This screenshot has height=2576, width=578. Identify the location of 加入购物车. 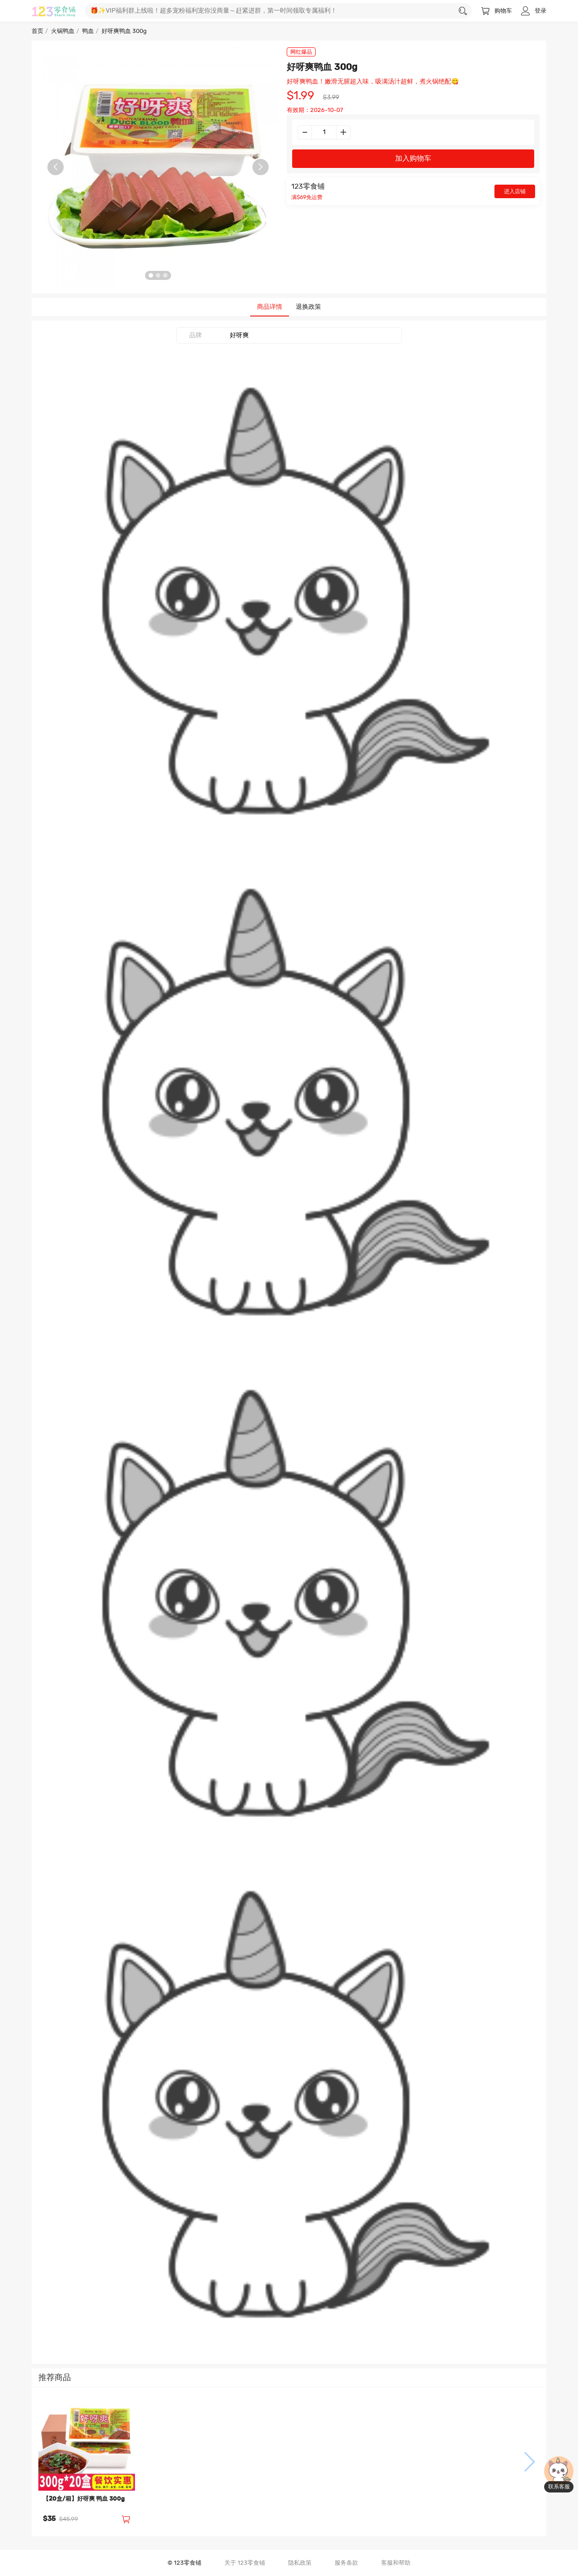
(413, 158).